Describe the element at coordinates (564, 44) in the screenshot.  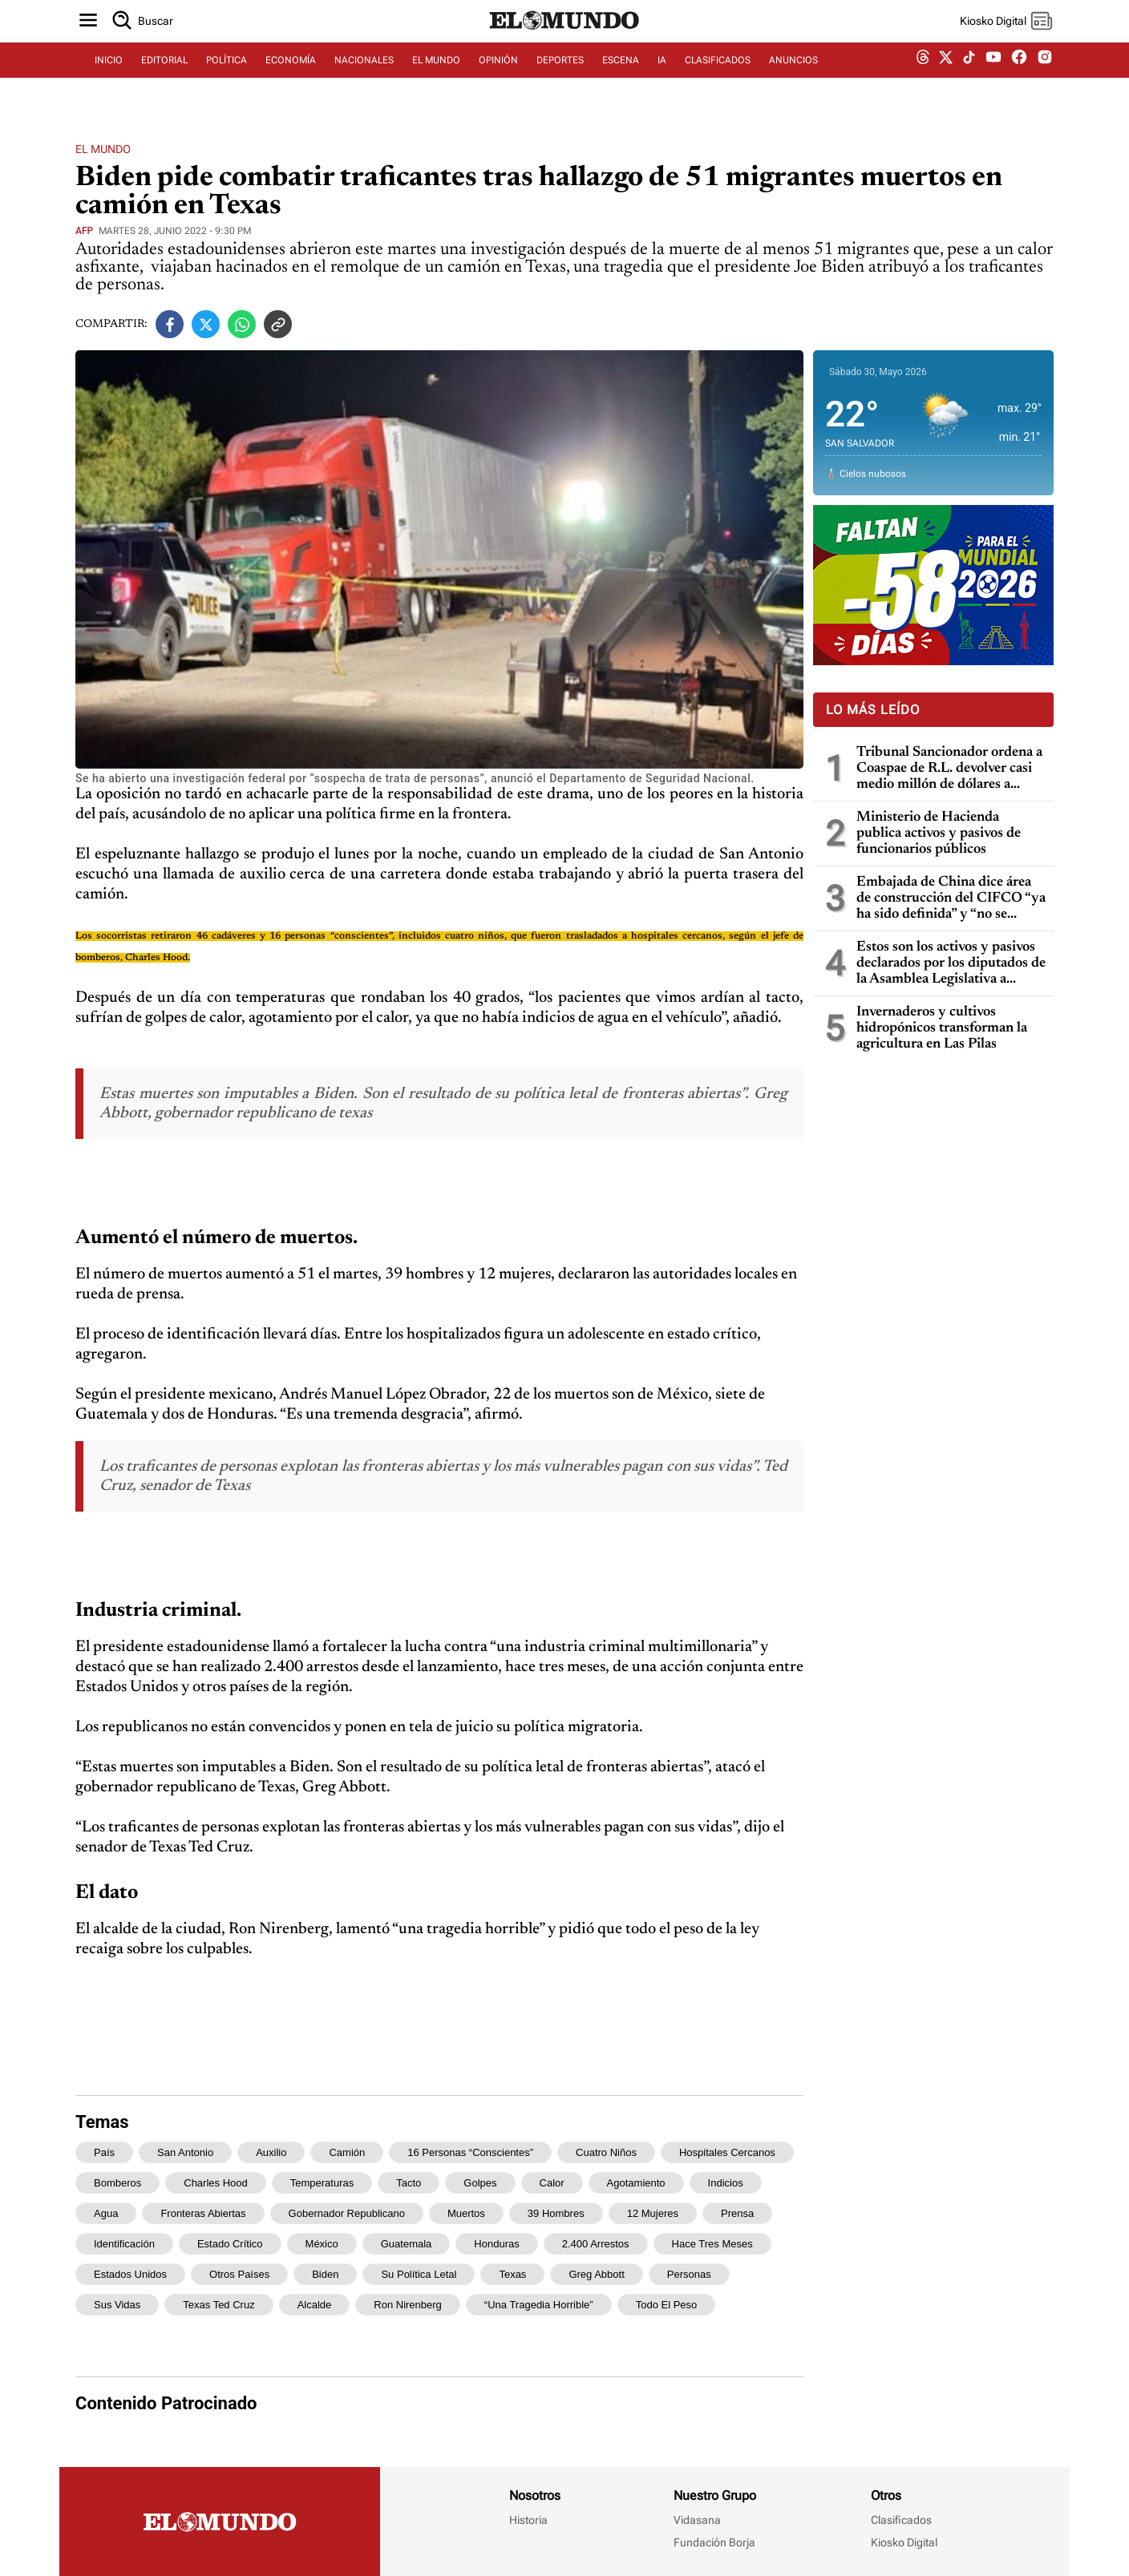
I see `[Diario El Mundo]` at that location.